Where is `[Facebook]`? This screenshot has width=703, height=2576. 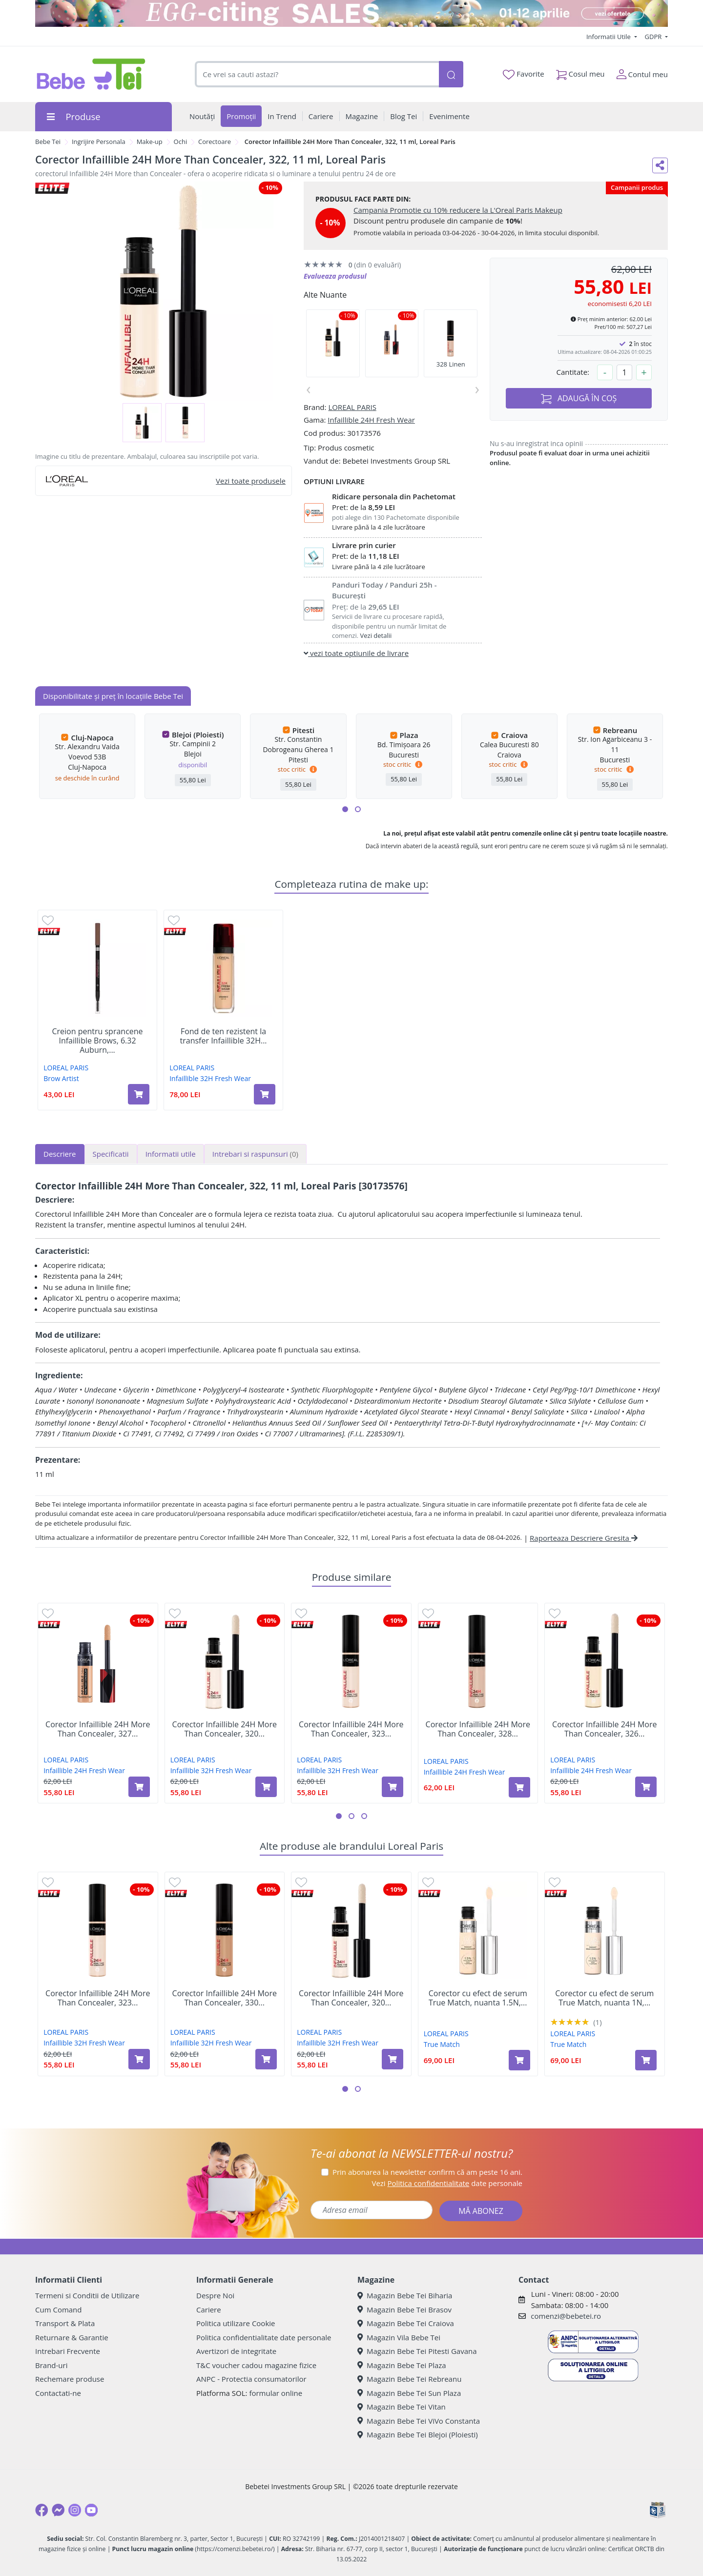 [Facebook] is located at coordinates (41, 2510).